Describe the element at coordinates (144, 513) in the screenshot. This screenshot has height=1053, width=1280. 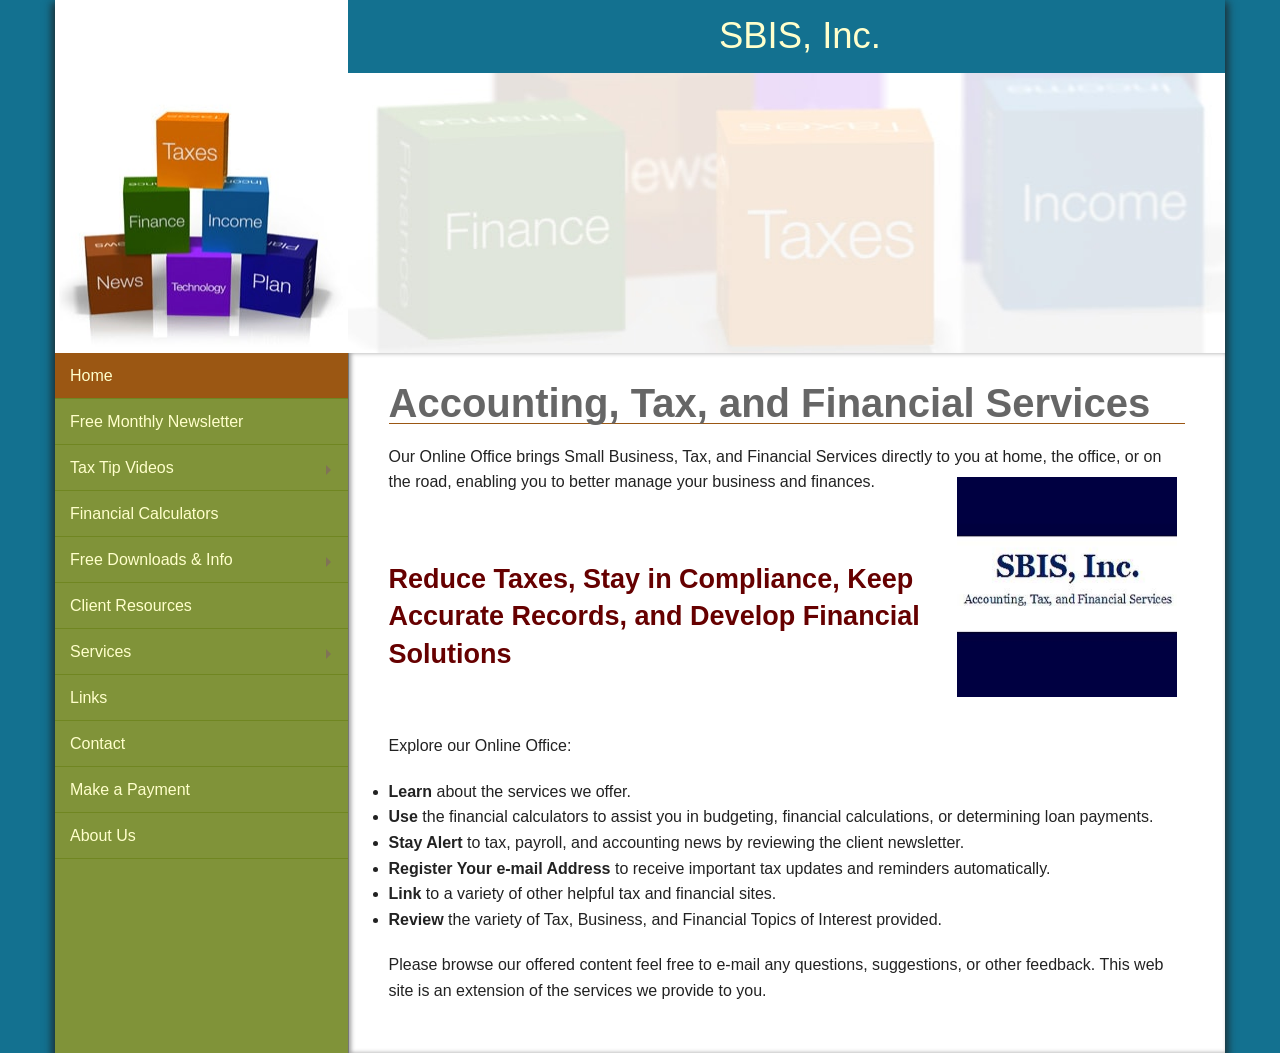
I see `Financial Calculators` at that location.